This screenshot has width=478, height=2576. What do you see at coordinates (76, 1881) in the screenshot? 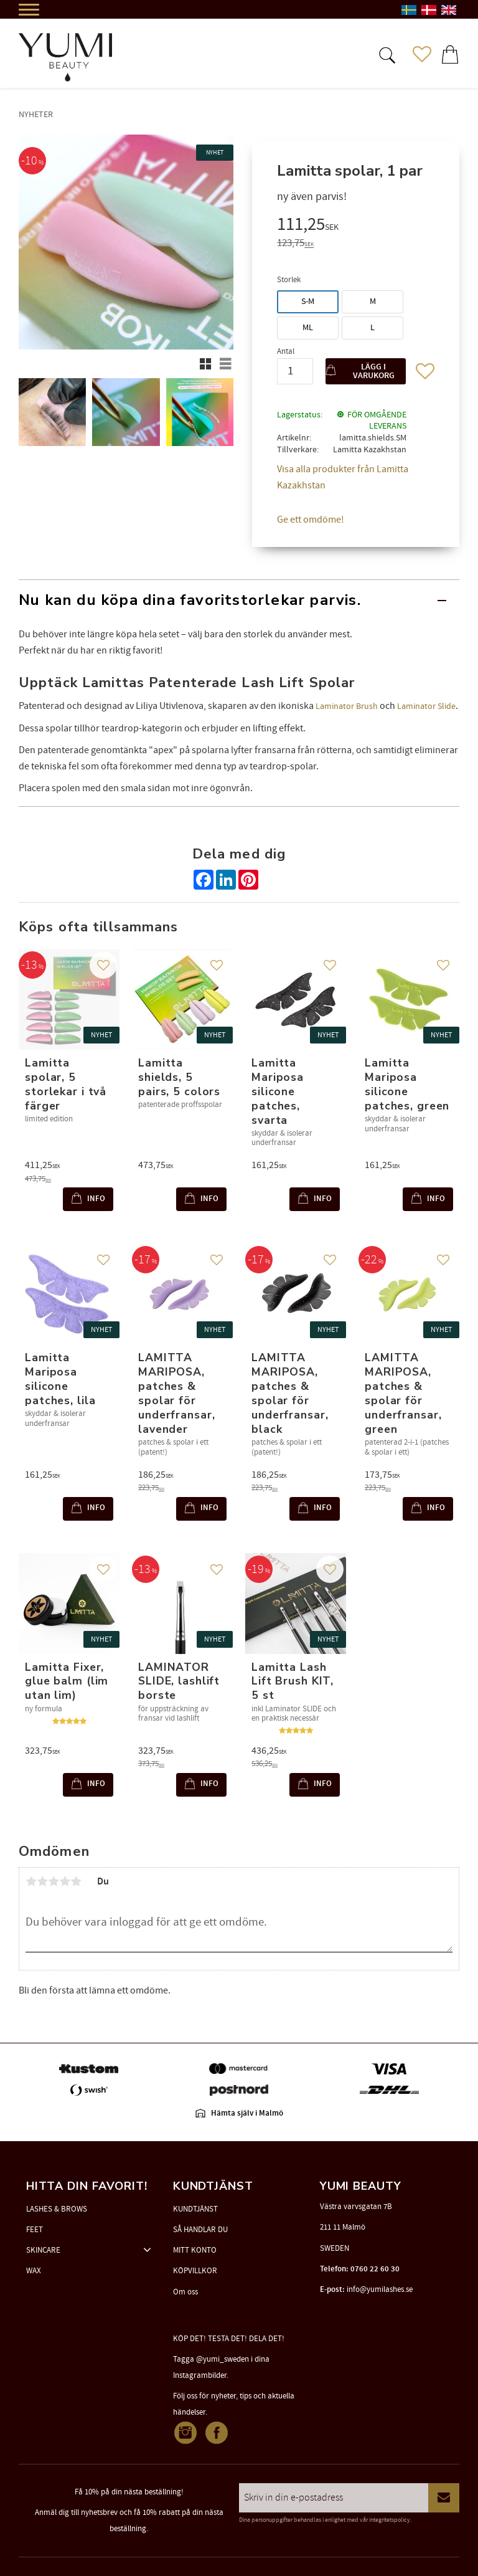
I see `5 stjärnor` at bounding box center [76, 1881].